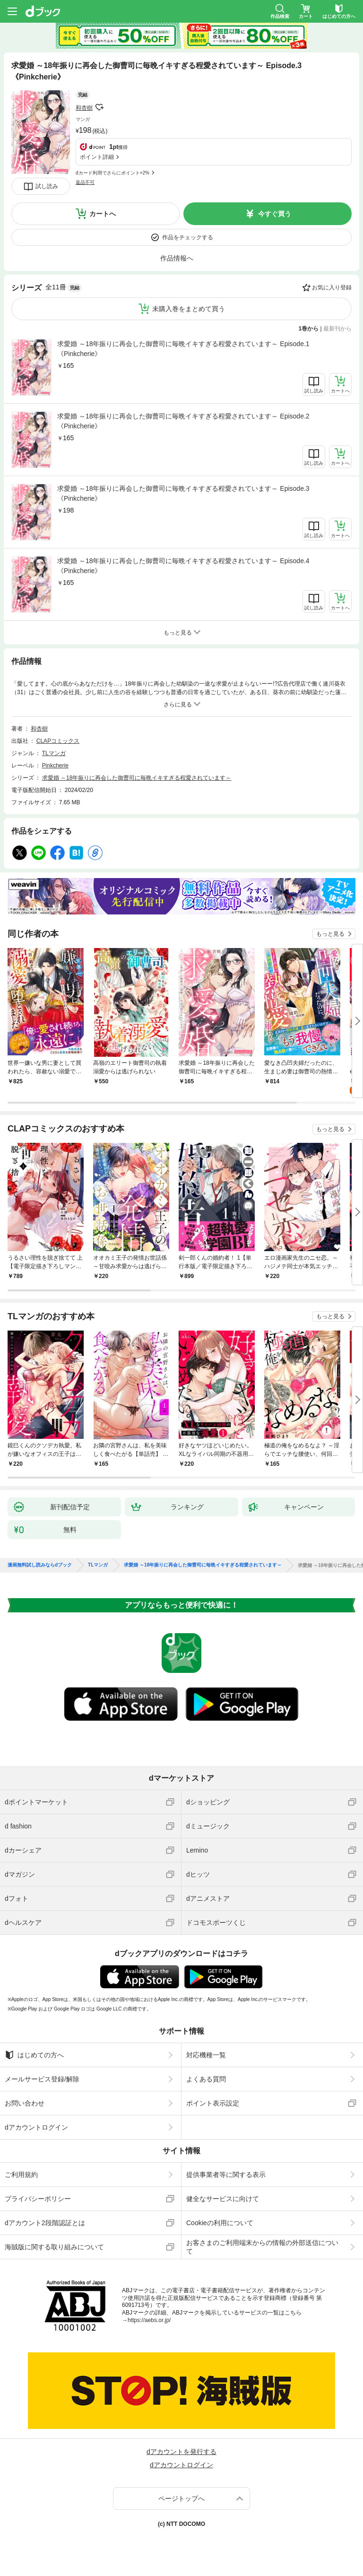 The image size is (363, 2576). Describe the element at coordinates (149, 2320) in the screenshot. I see `https://aebs.or.jp/` at that location.